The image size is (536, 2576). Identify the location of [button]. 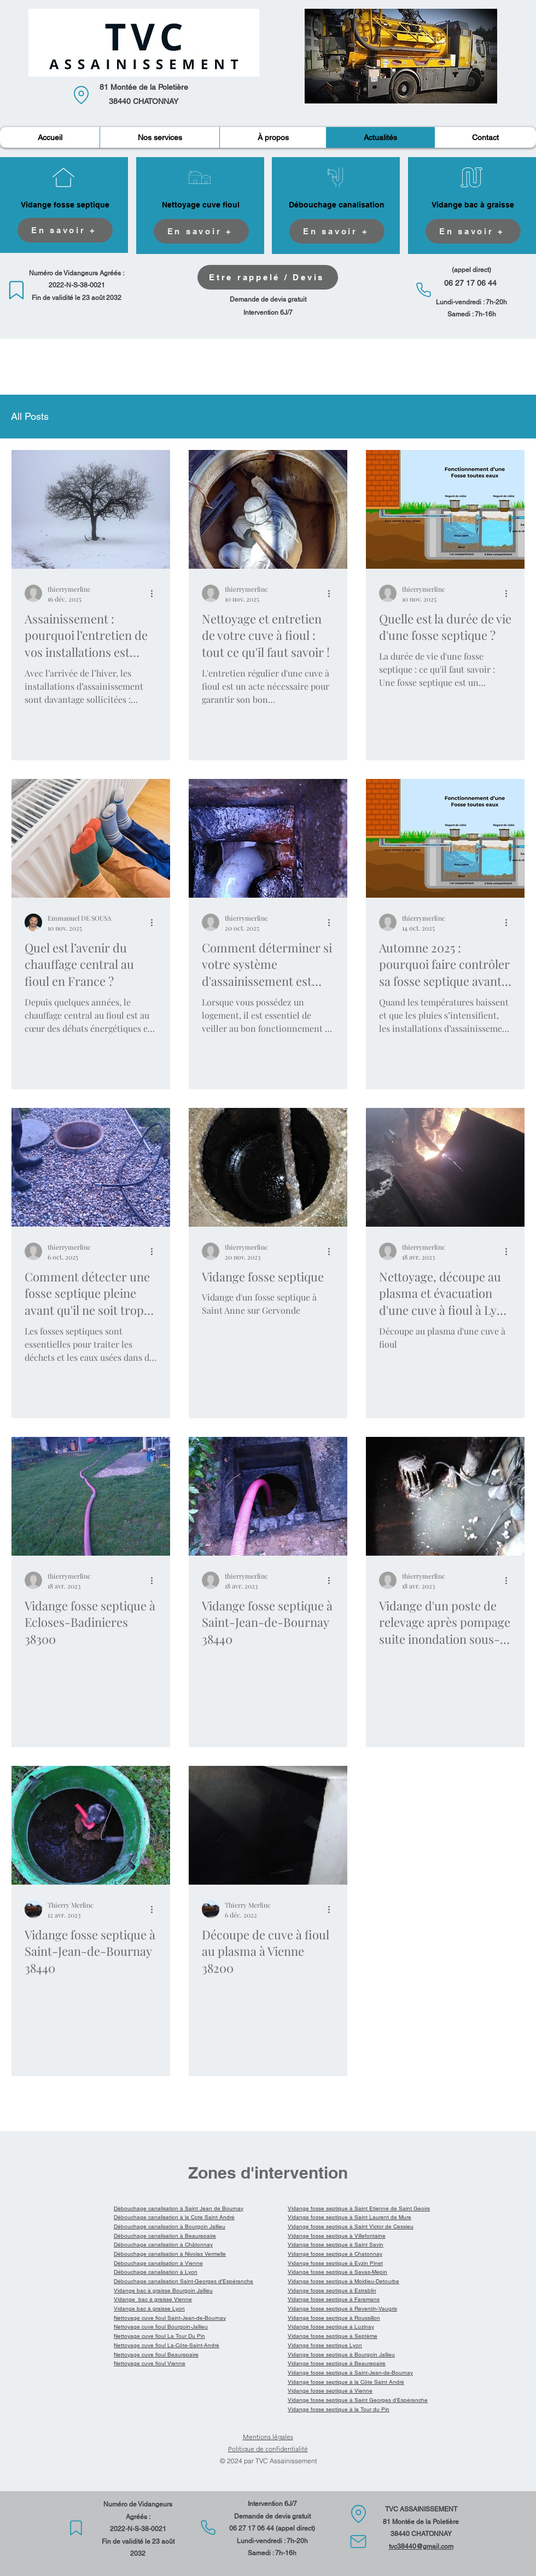
(159, 137).